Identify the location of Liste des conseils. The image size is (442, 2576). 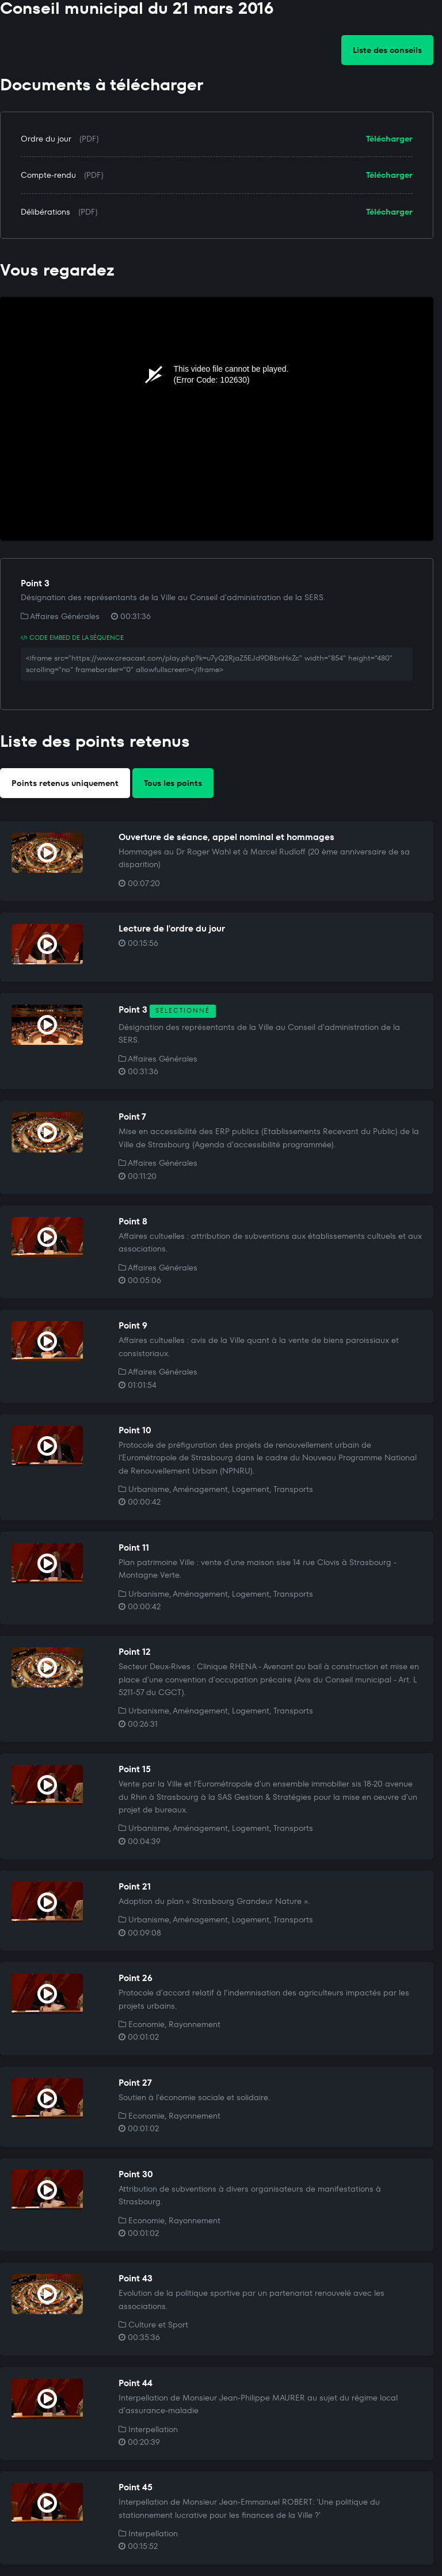
(387, 50).